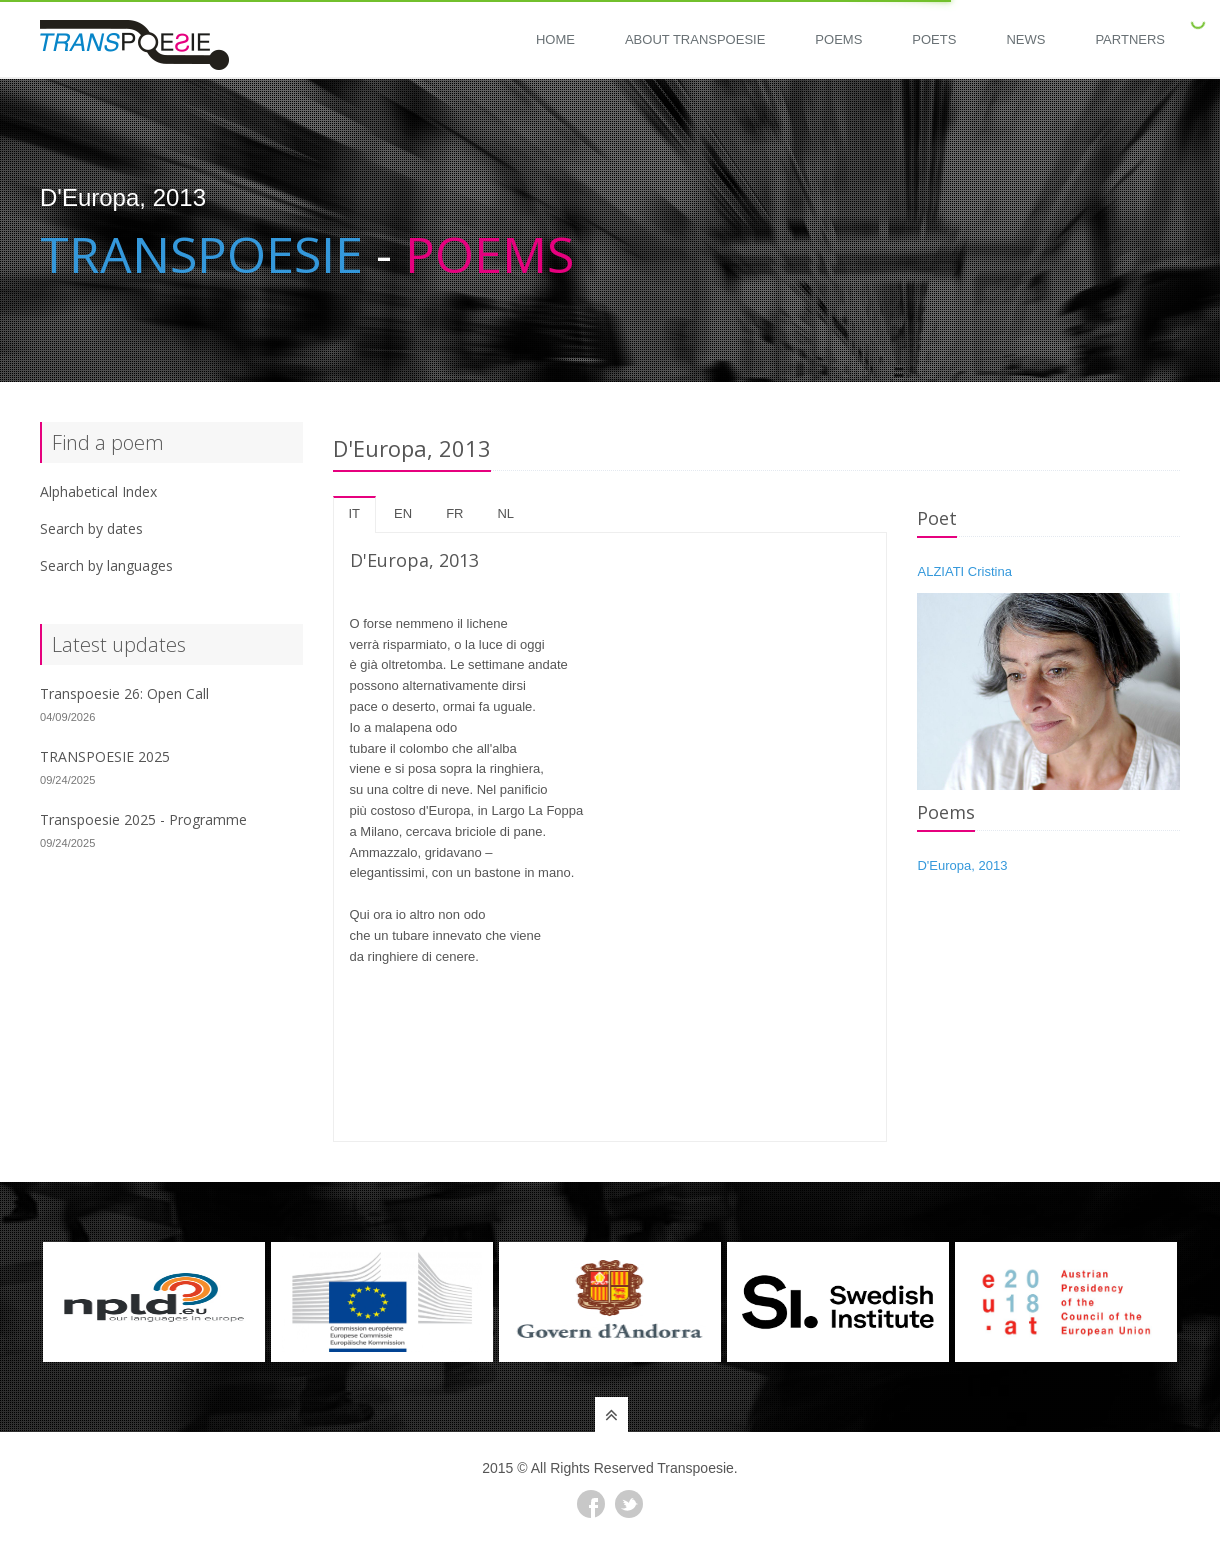 The width and height of the screenshot is (1220, 1544). I want to click on About Transpoesie, so click(695, 39).